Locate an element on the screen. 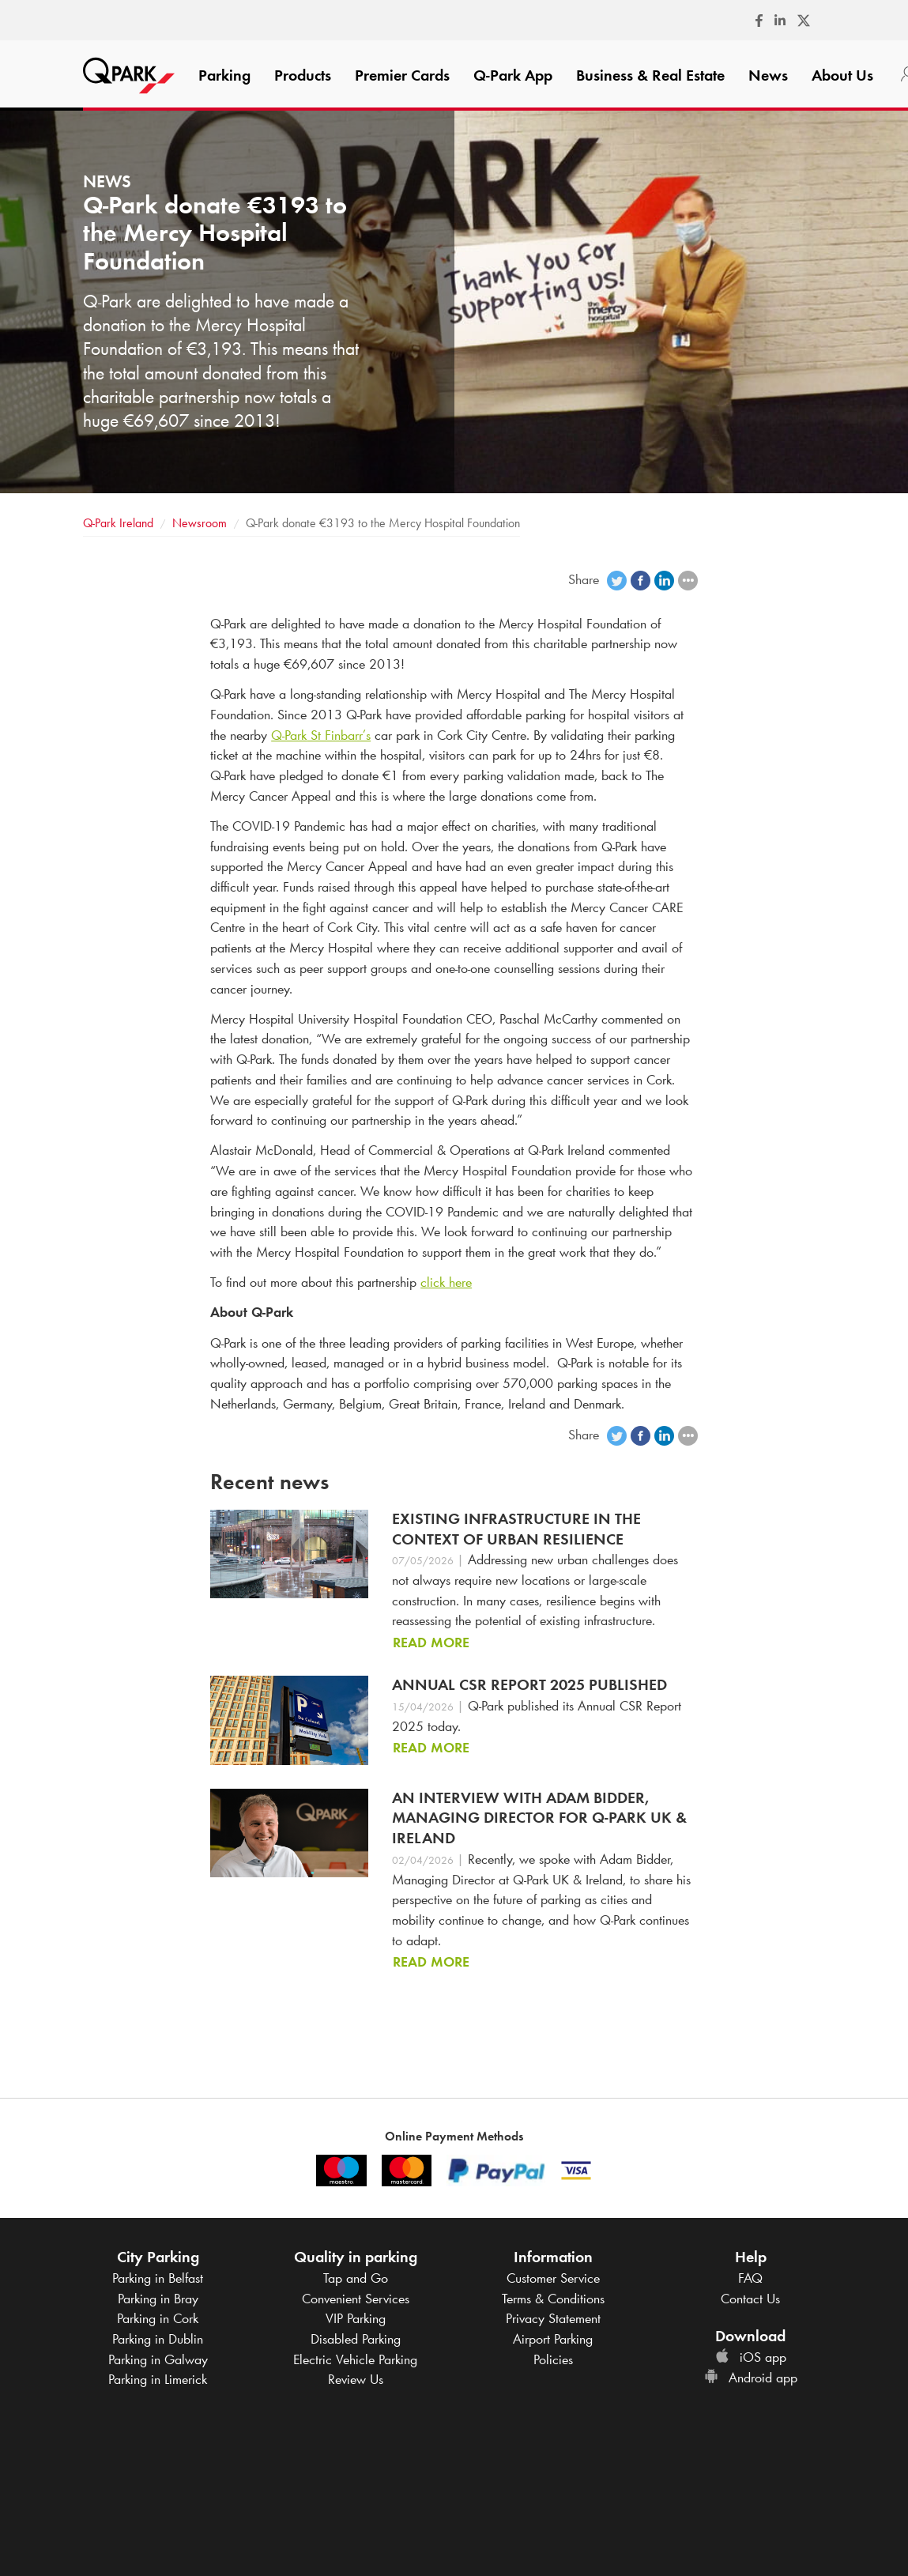  Electric Vehicle Parking is located at coordinates (355, 2359).